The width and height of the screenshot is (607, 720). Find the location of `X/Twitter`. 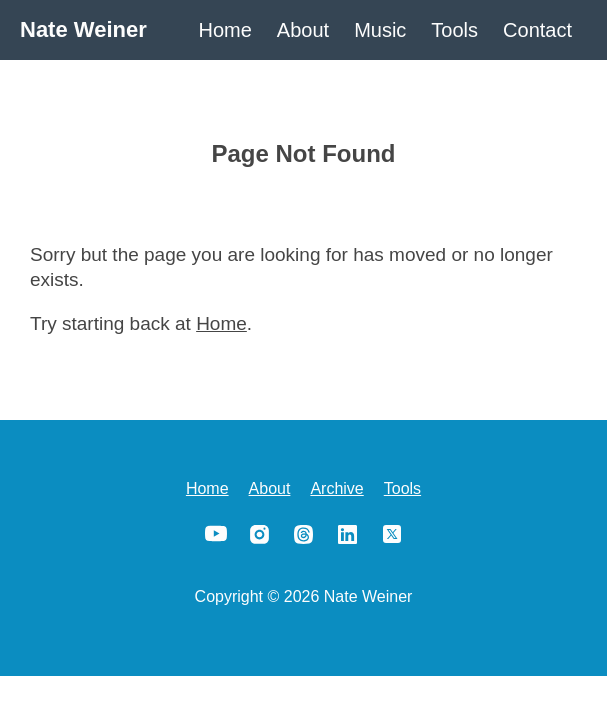

X/Twitter is located at coordinates (392, 534).